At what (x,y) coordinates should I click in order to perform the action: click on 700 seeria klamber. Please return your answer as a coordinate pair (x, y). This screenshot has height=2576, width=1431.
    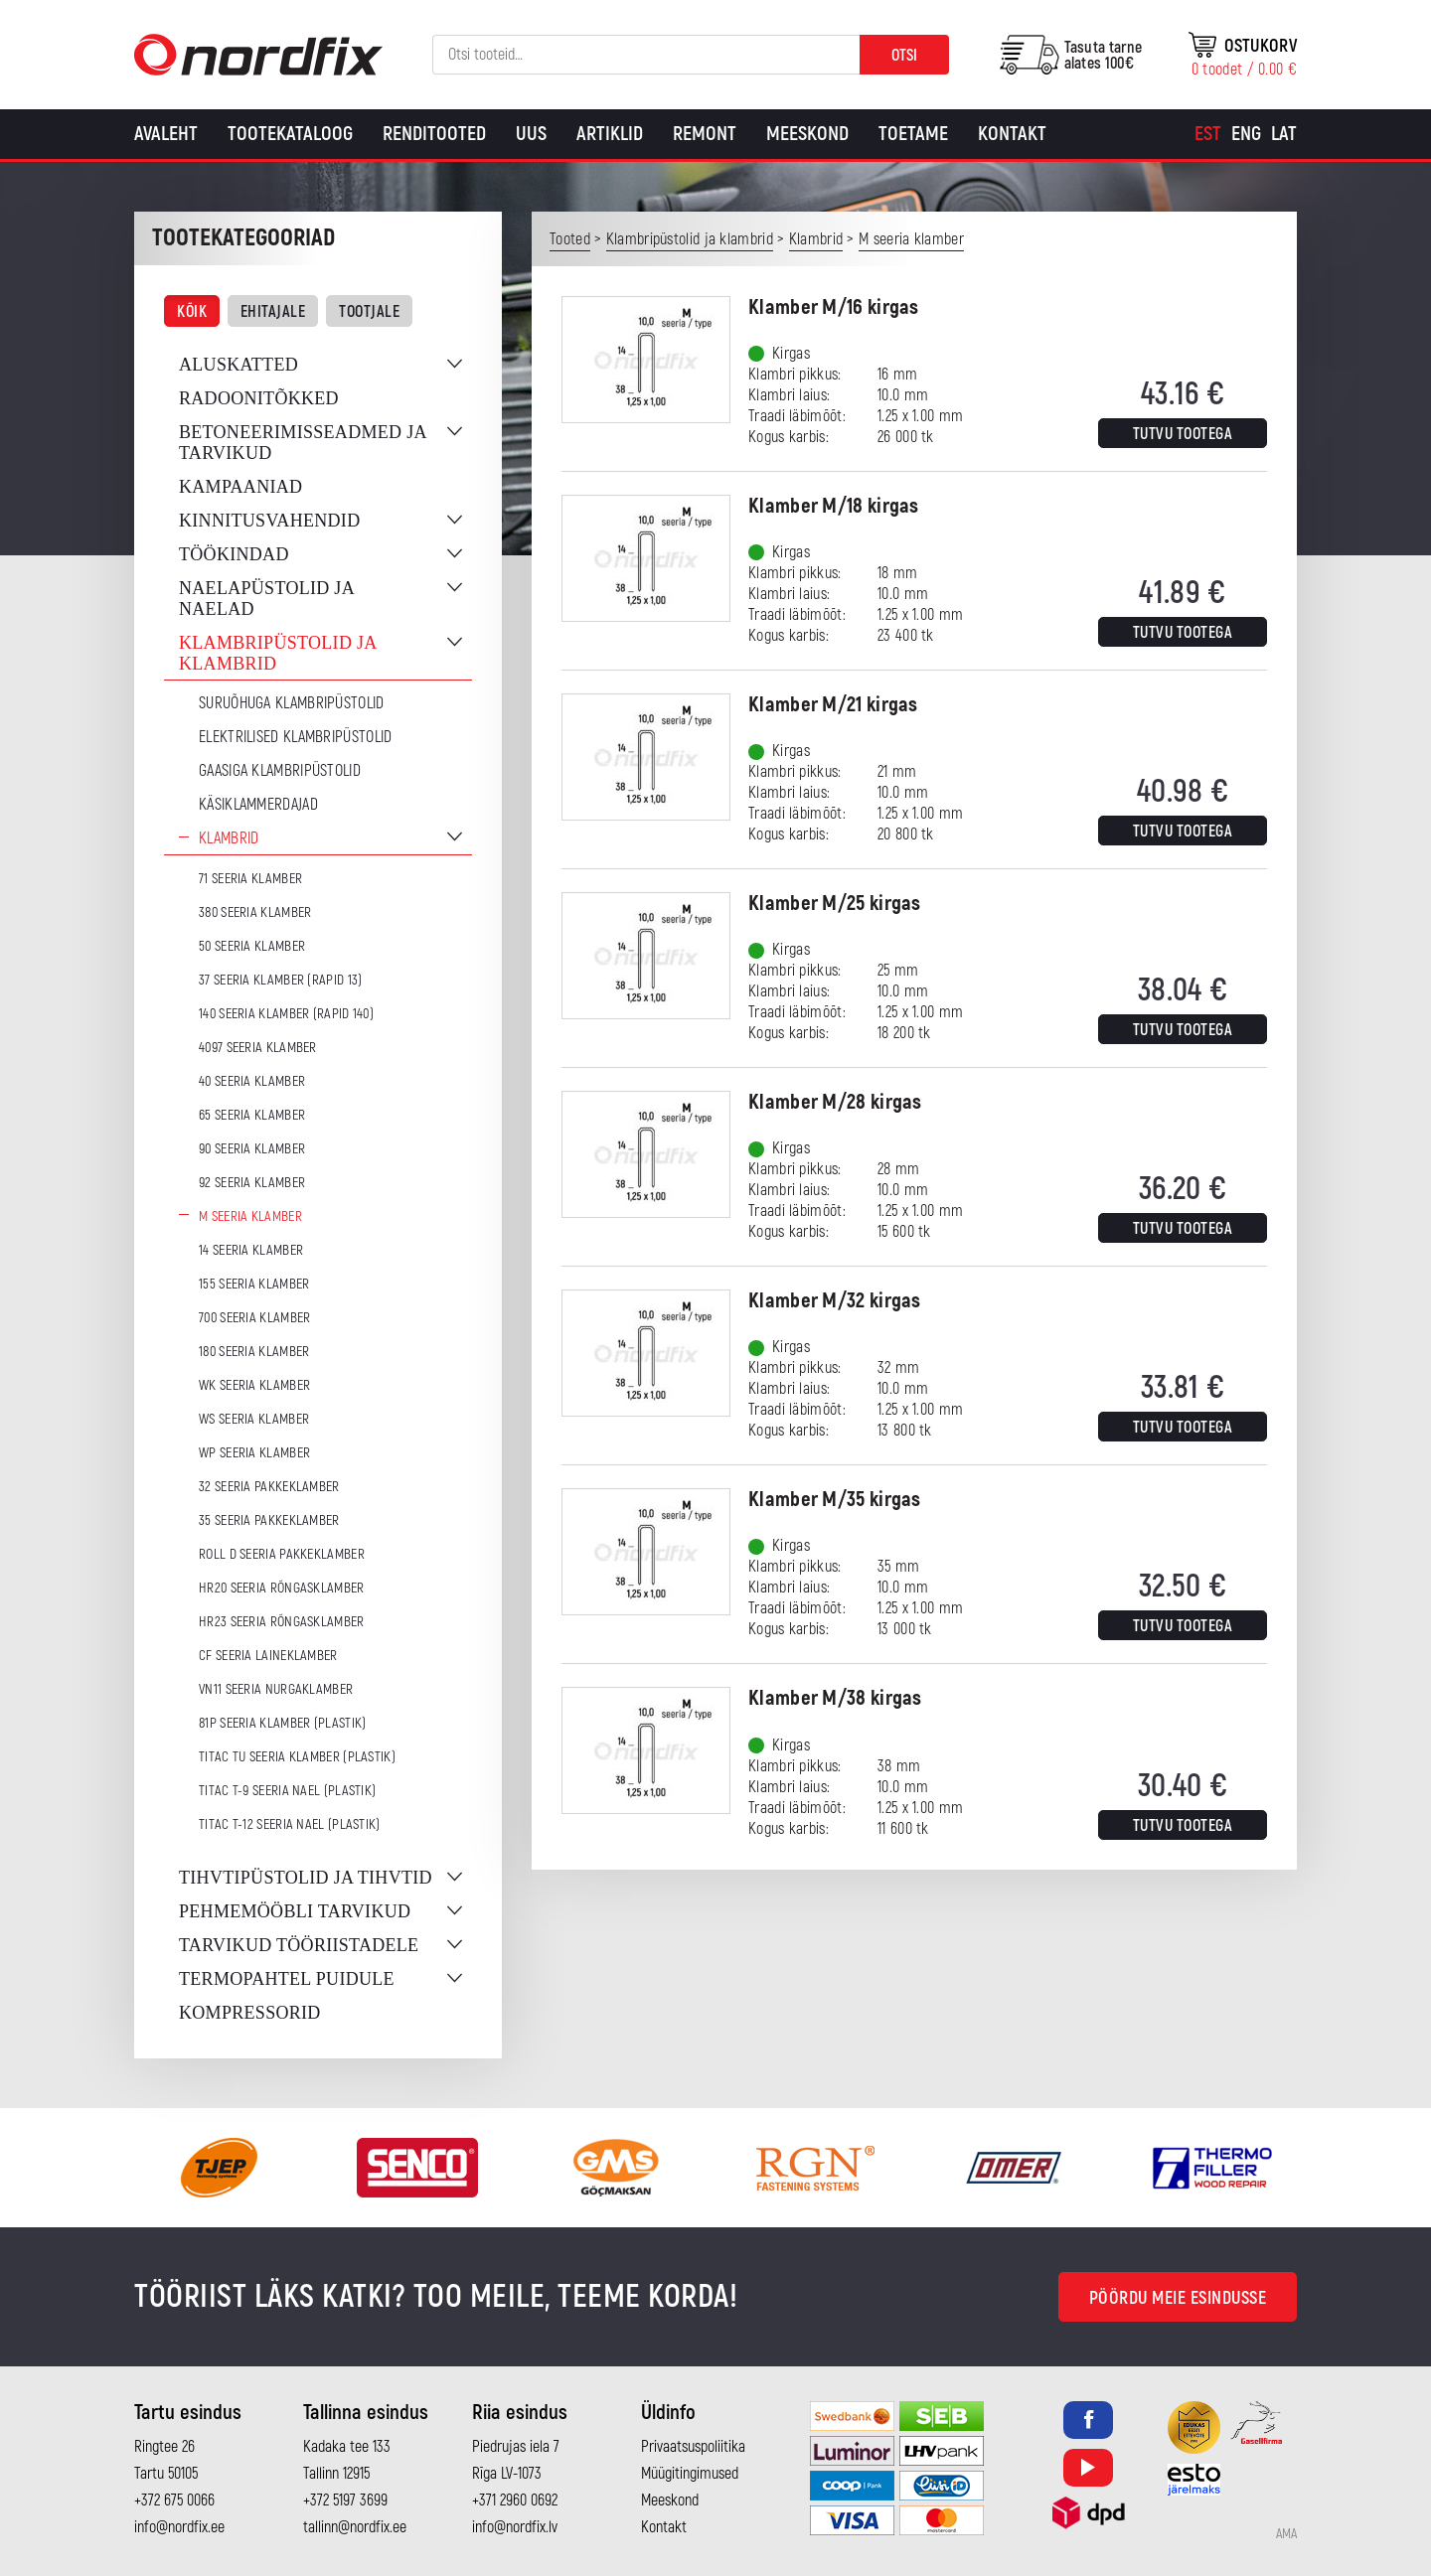
    Looking at the image, I should click on (254, 1317).